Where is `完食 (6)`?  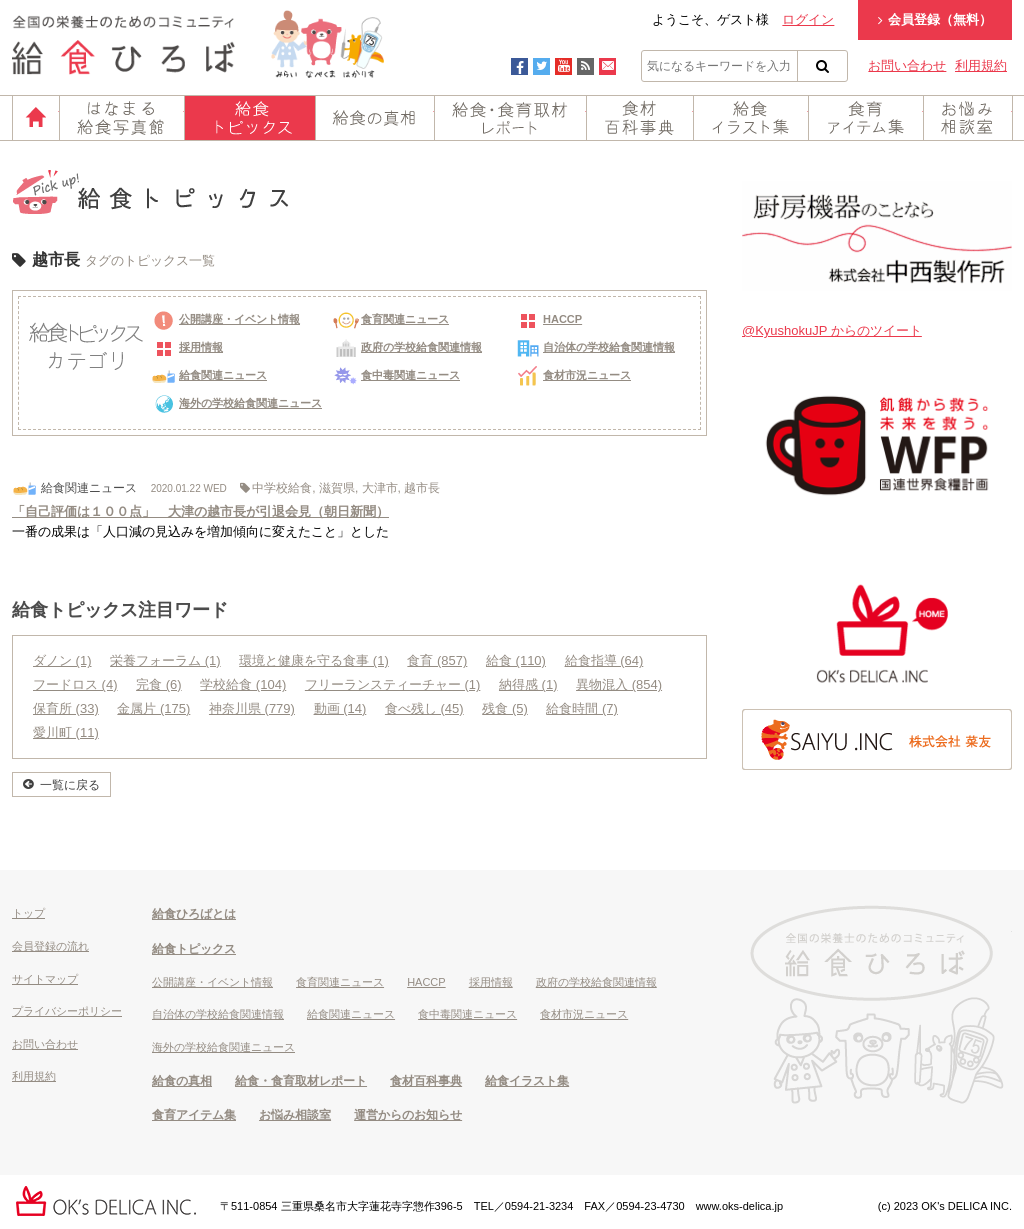 完食 (6) is located at coordinates (159, 684).